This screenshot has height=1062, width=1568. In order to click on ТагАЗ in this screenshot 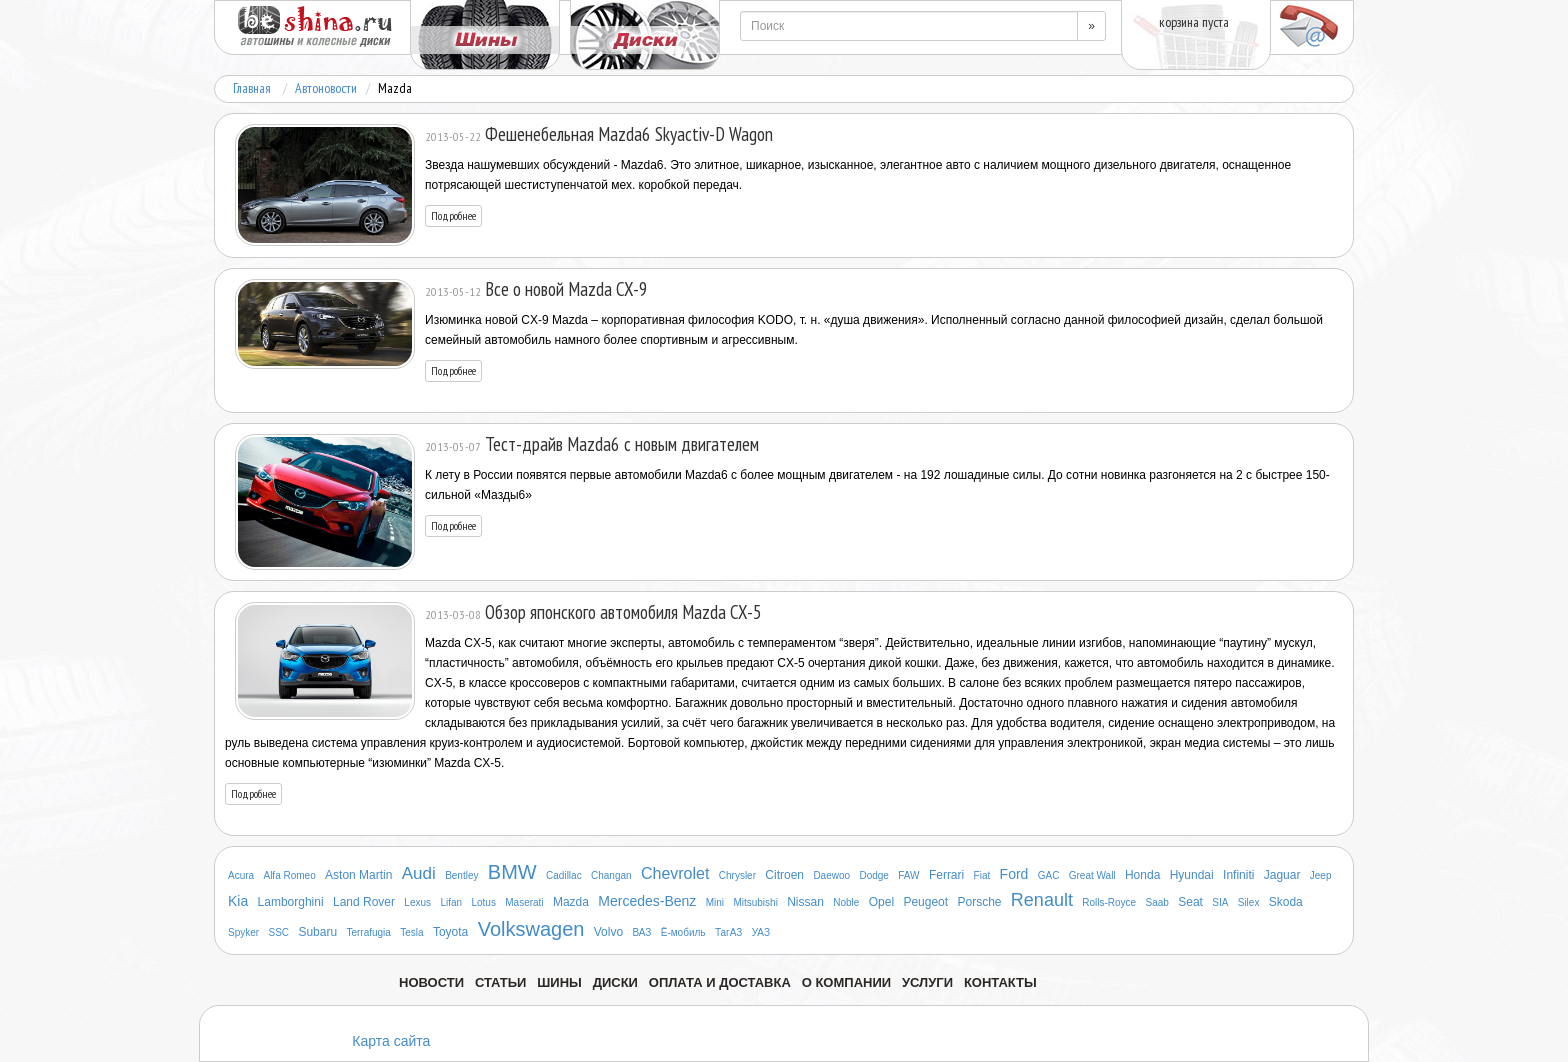, I will do `click(728, 932)`.